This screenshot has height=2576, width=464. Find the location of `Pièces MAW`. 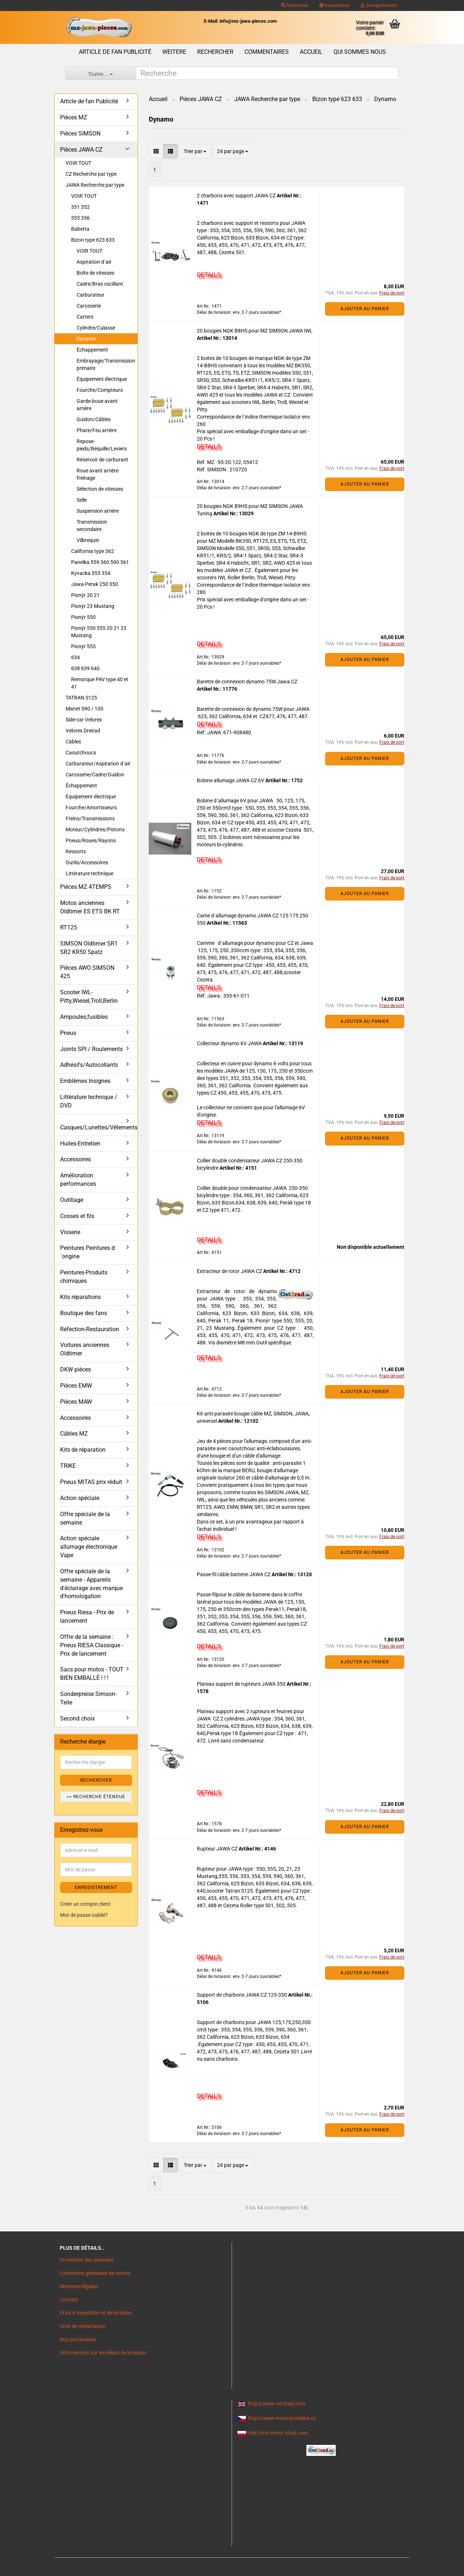

Pièces MAW is located at coordinates (76, 1401).